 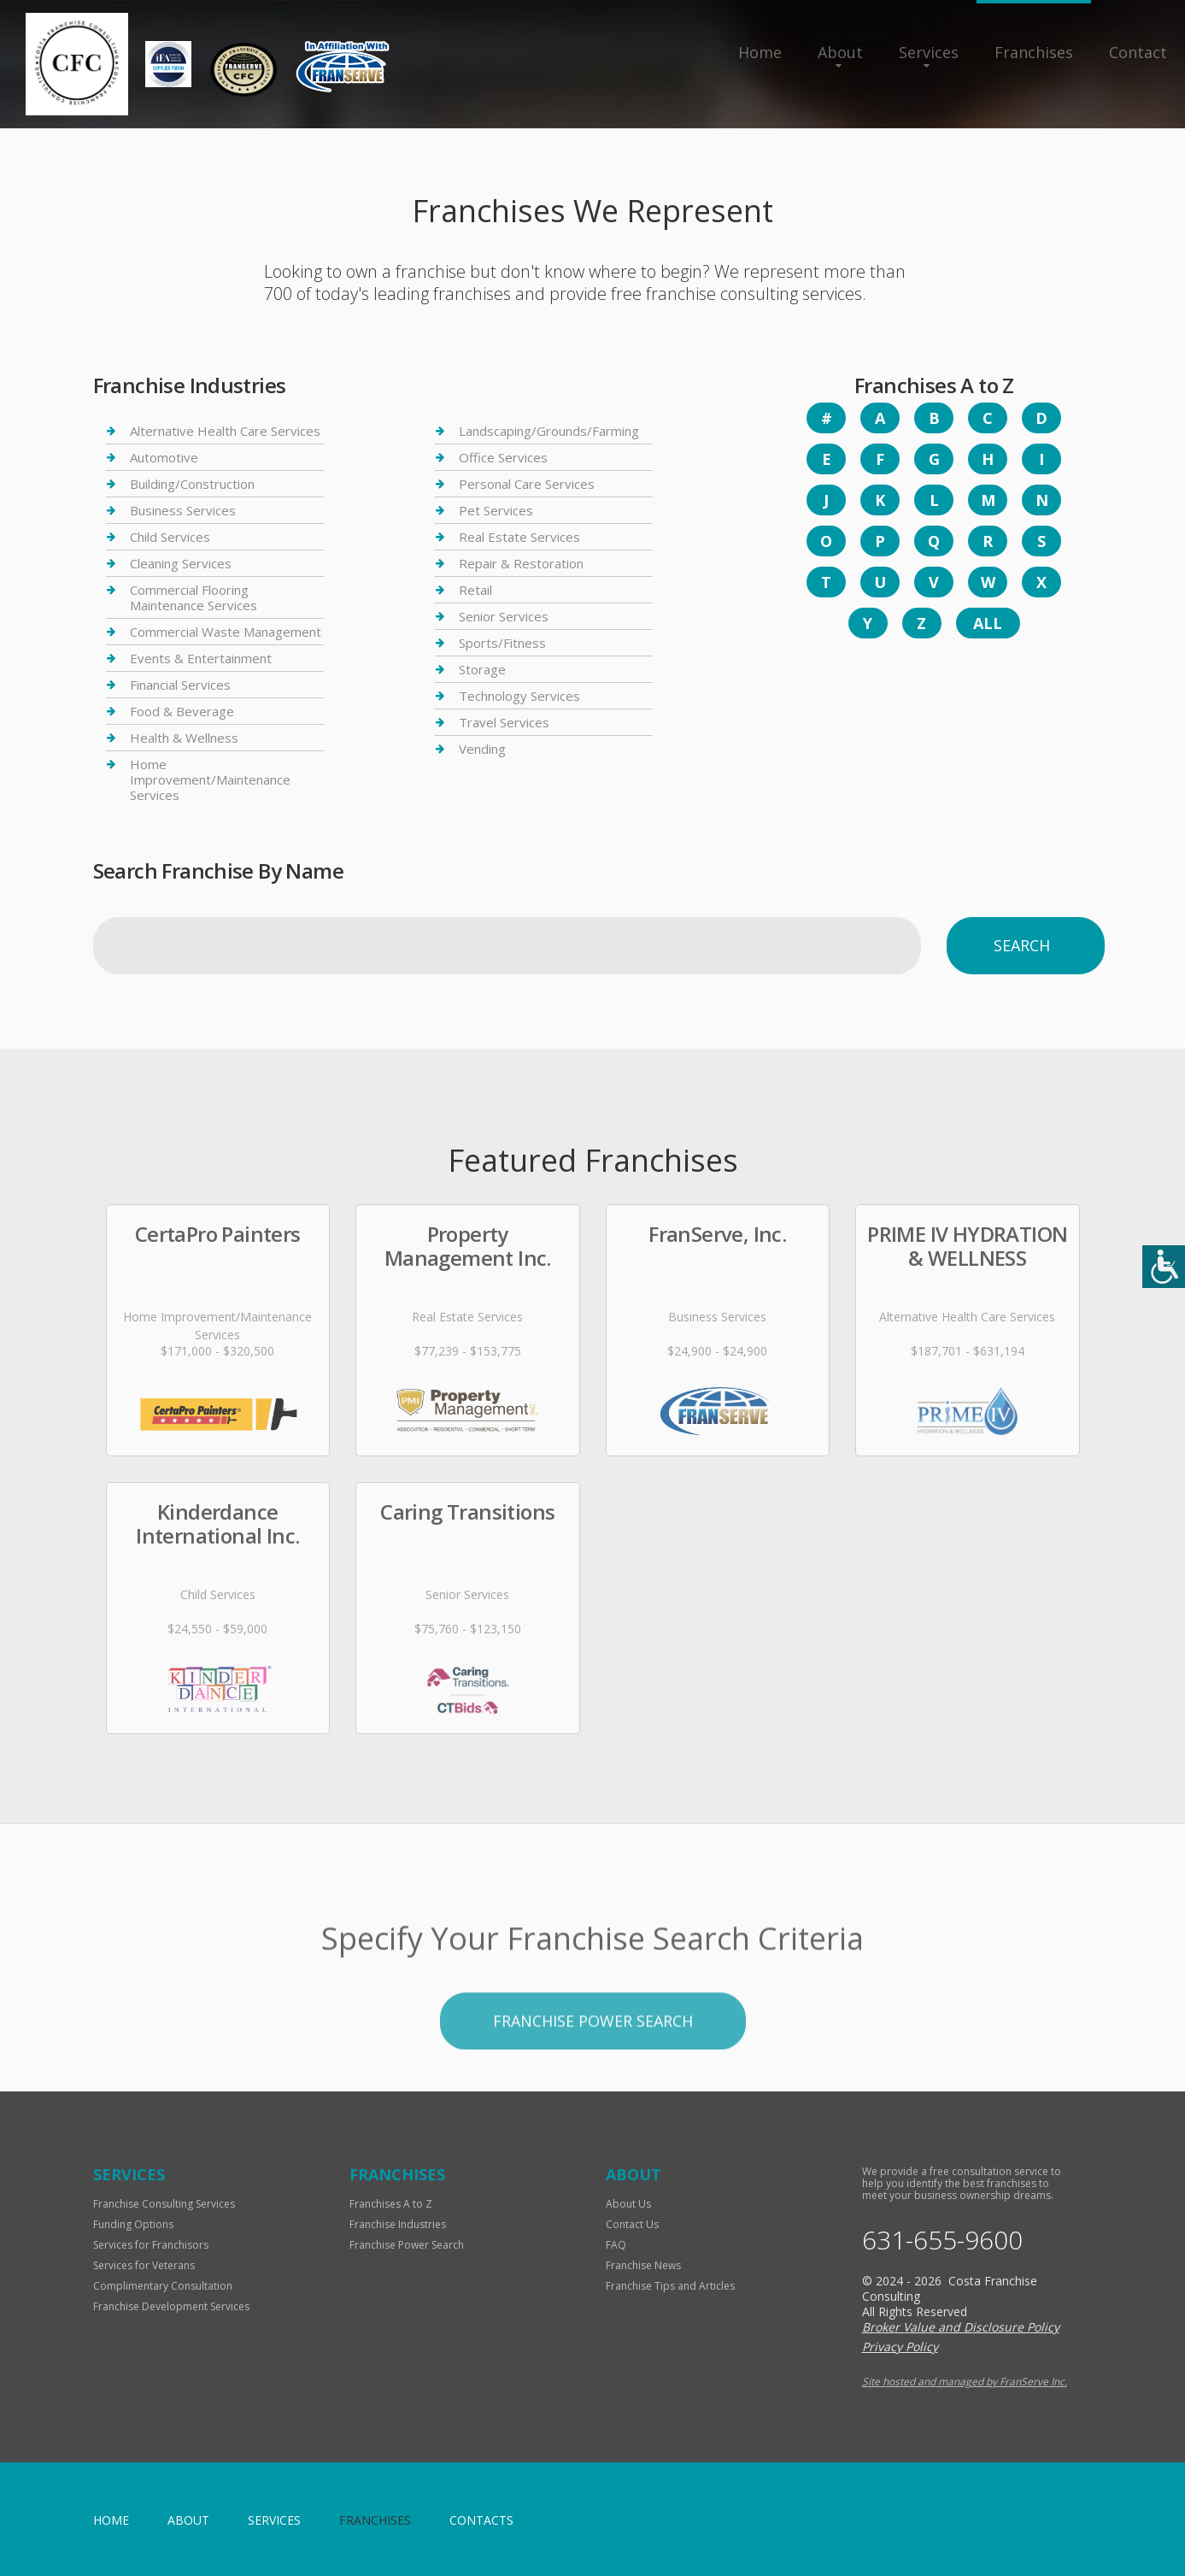 I want to click on Building/Construction, so click(x=192, y=483).